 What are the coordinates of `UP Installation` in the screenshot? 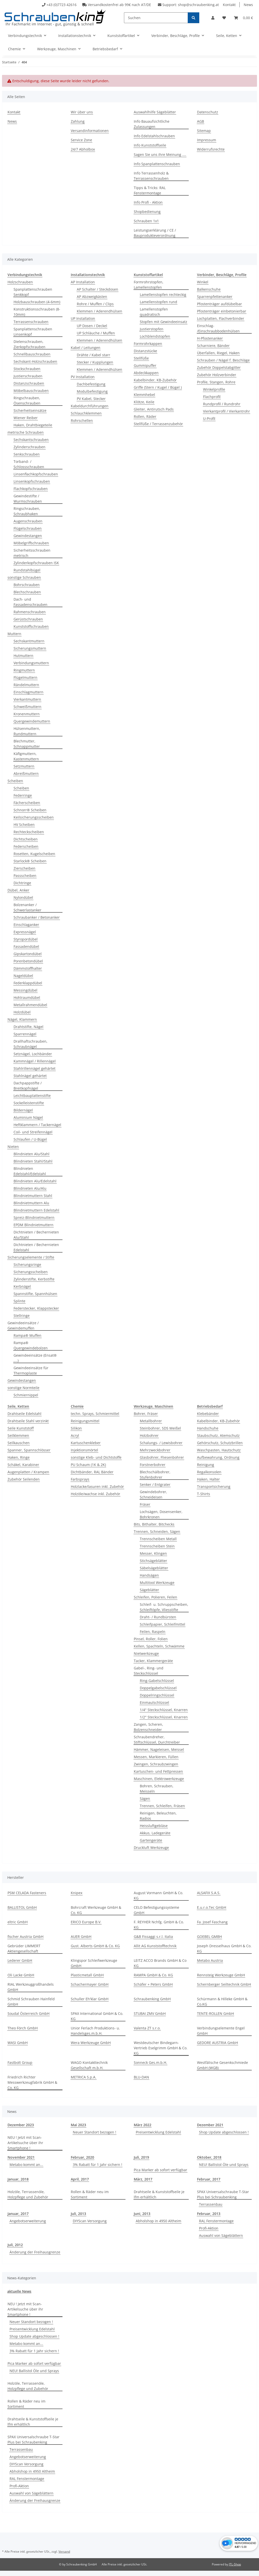 It's located at (83, 318).